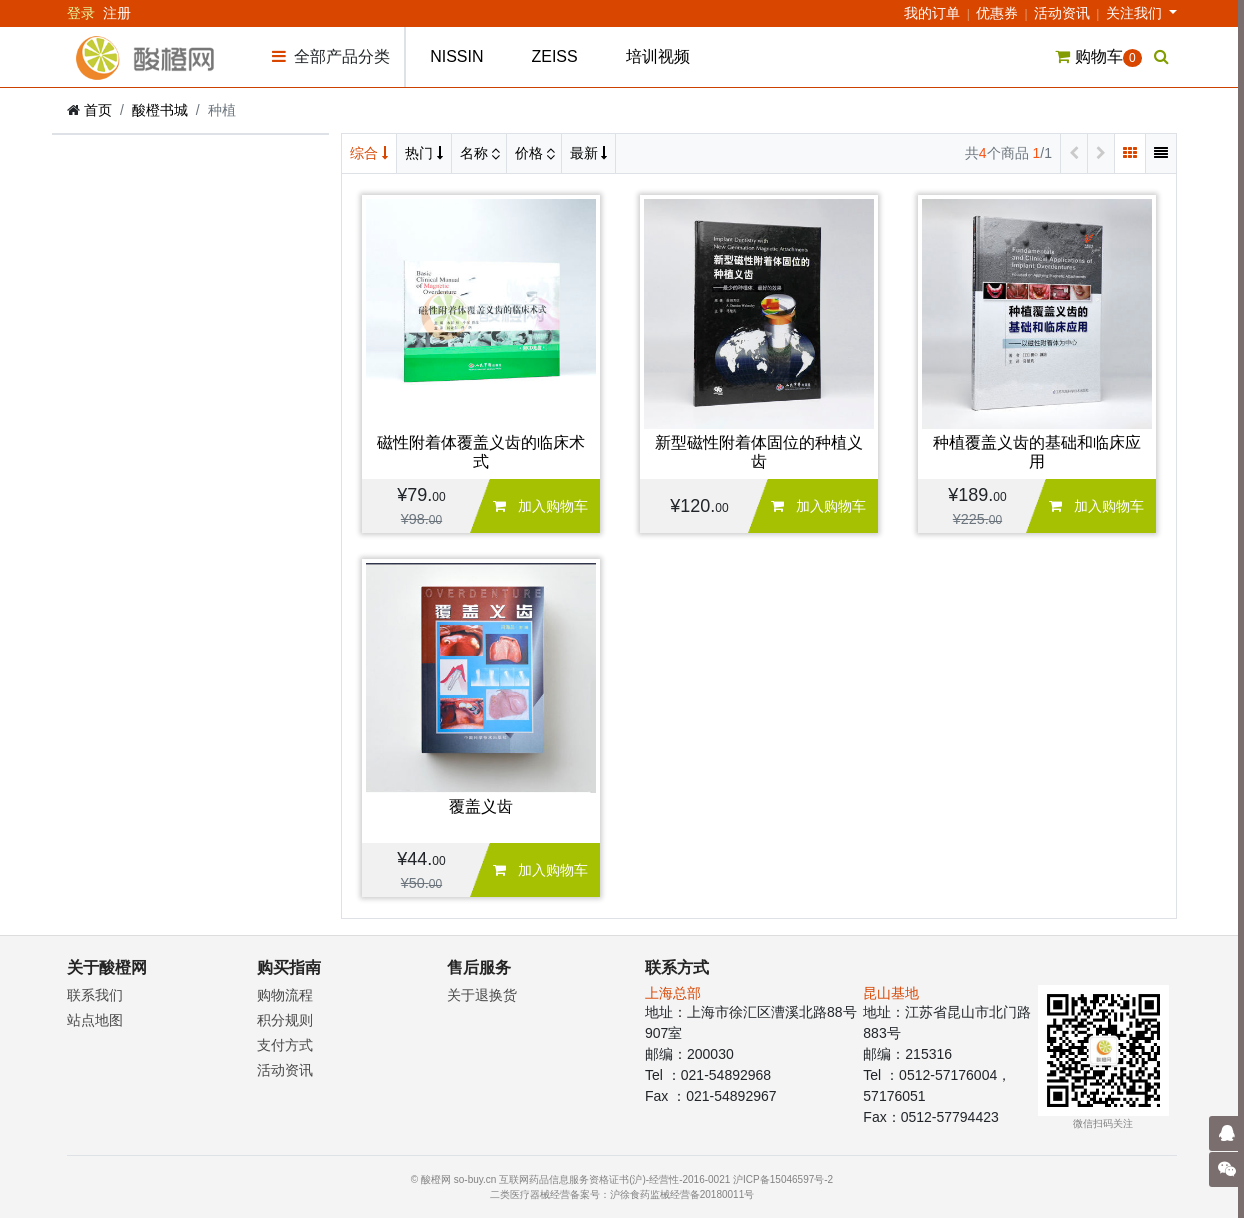  Describe the element at coordinates (424, 153) in the screenshot. I see `热门` at that location.